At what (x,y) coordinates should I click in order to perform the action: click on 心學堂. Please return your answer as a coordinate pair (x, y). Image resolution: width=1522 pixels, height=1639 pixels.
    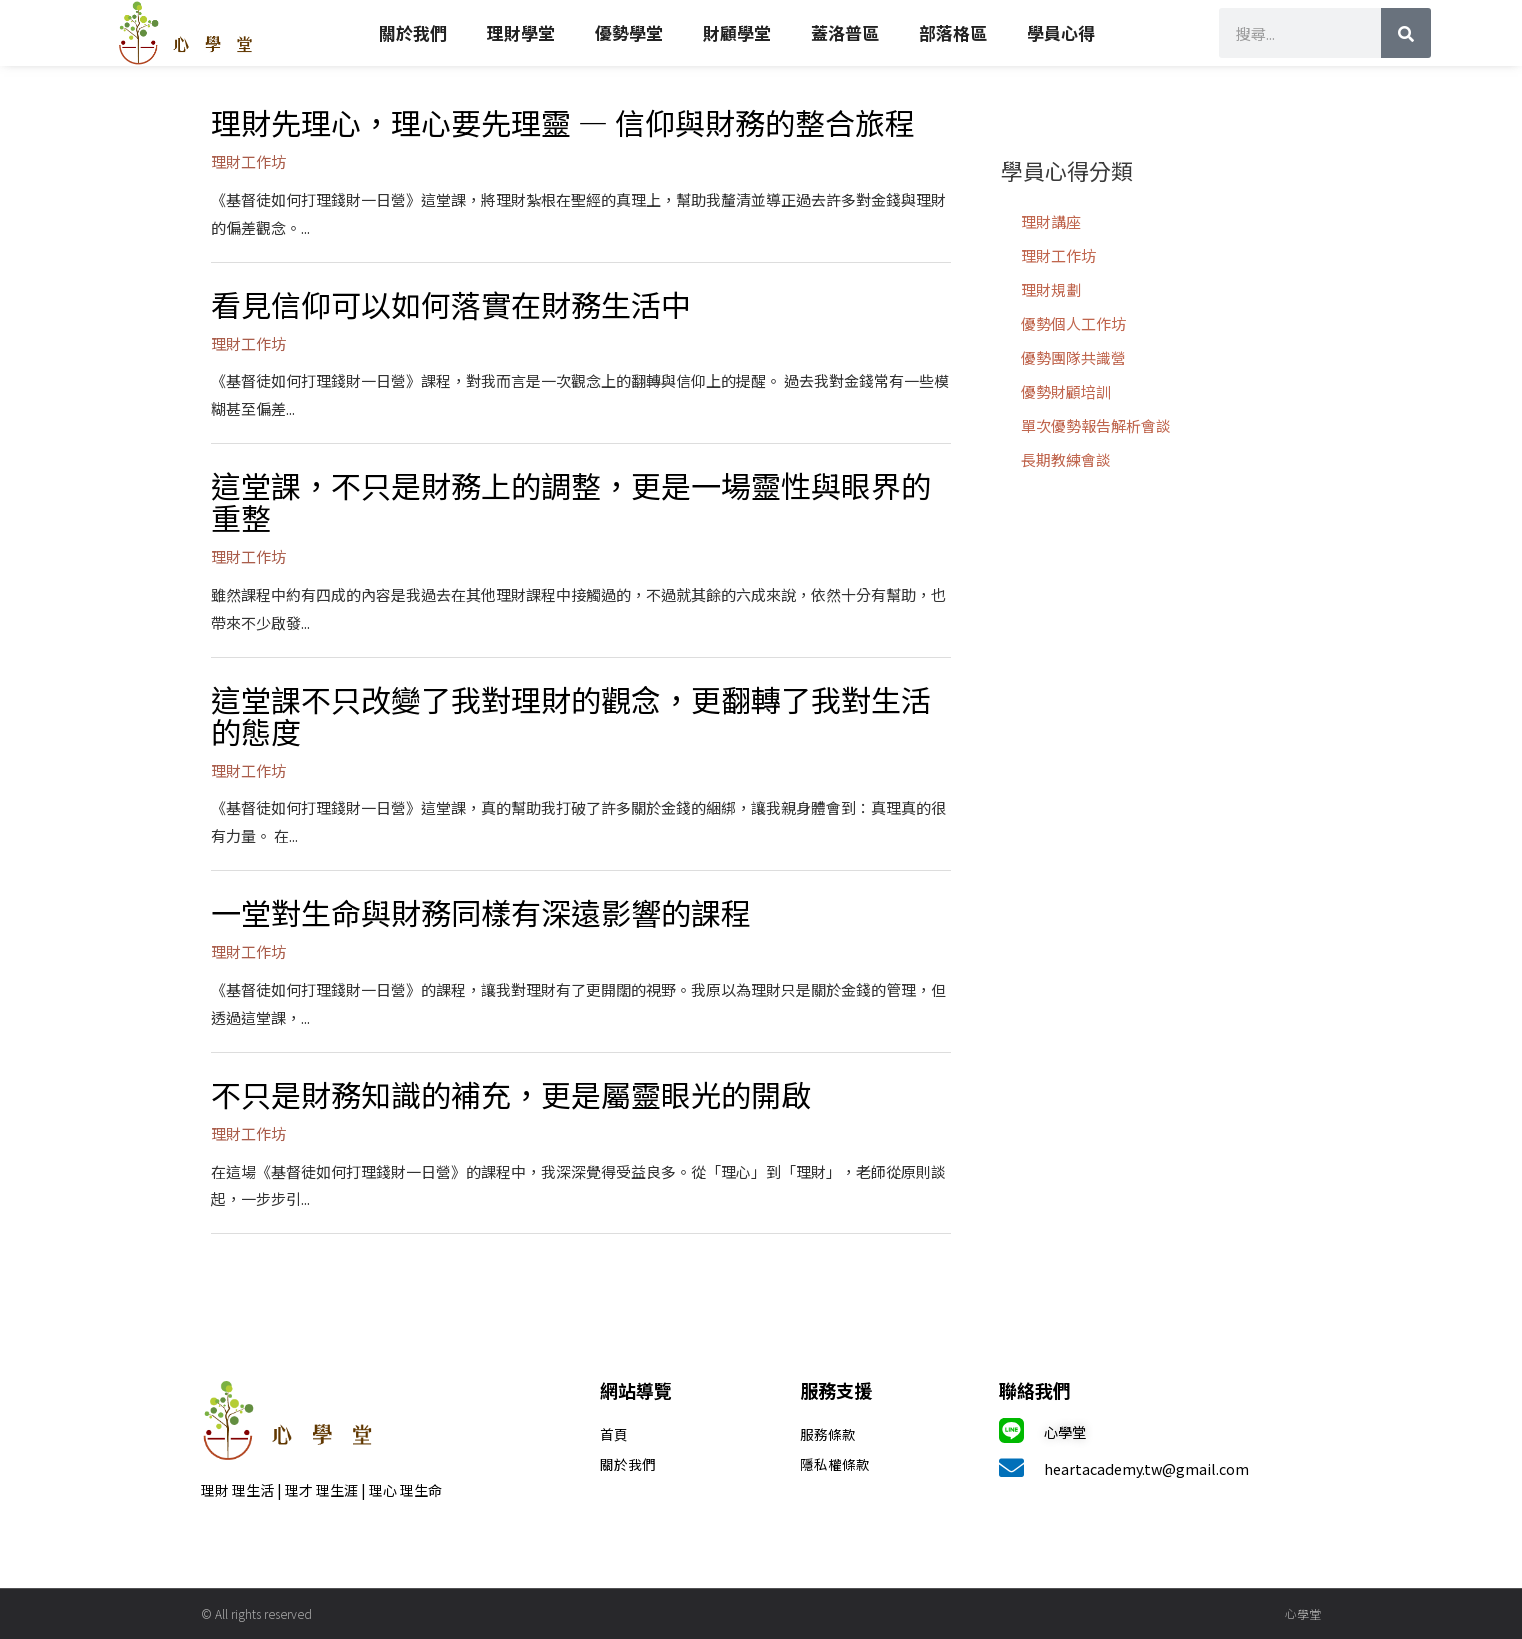
    Looking at the image, I should click on (1066, 1431).